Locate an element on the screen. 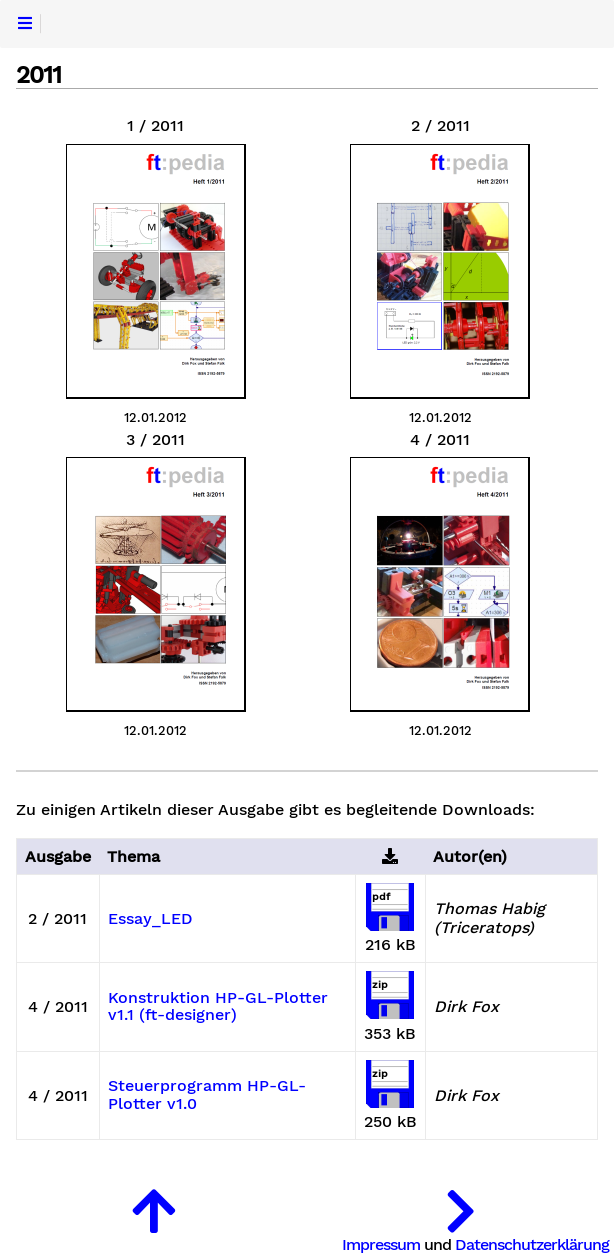 This screenshot has width=614, height=1256. Datenschutzerklärung is located at coordinates (532, 1244).